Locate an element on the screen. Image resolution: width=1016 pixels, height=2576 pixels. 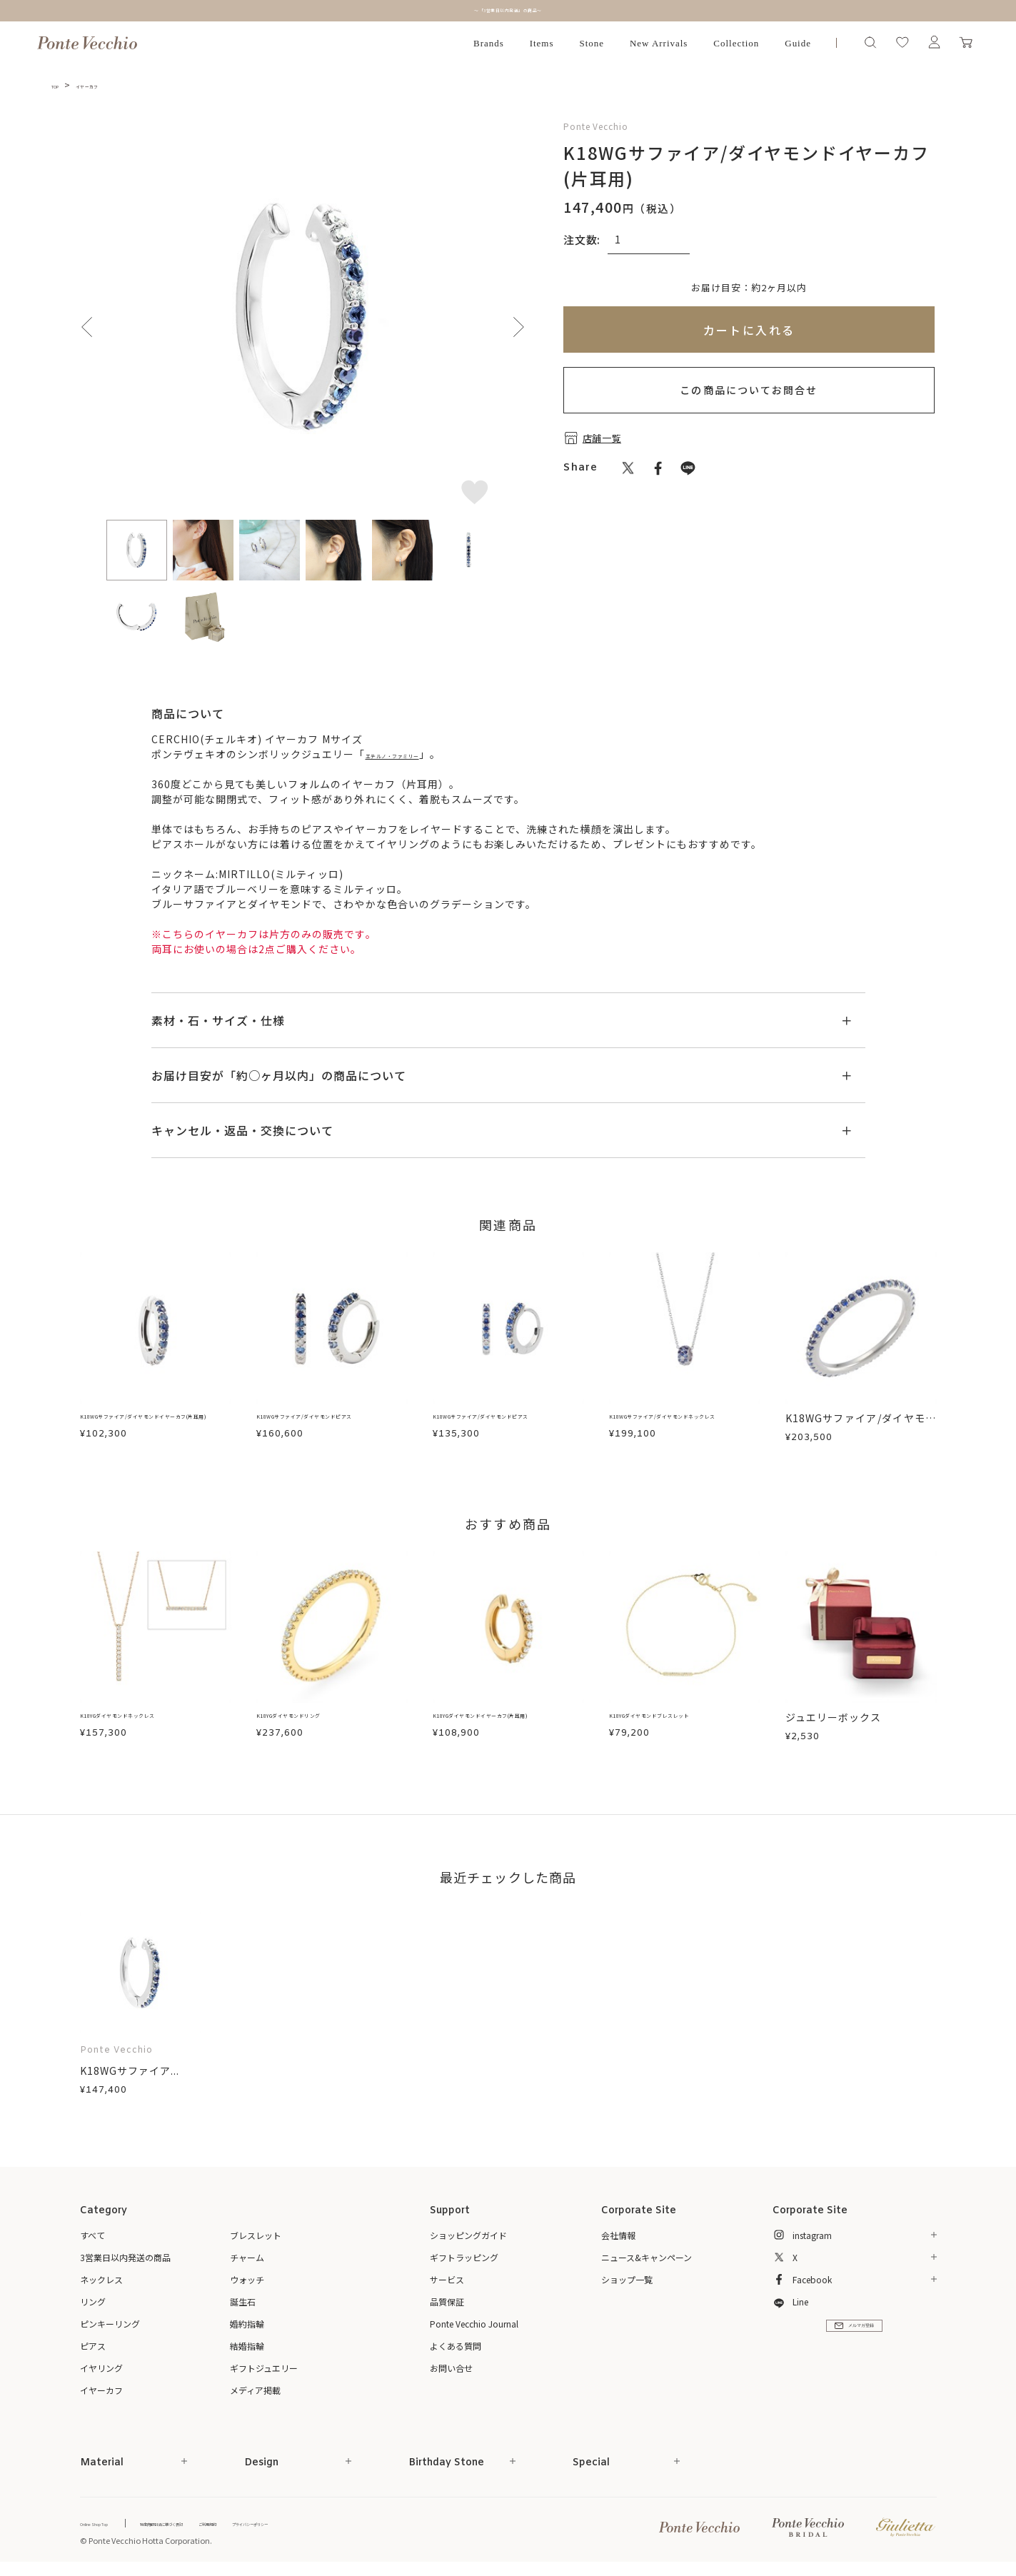
チャーム is located at coordinates (247, 2257).